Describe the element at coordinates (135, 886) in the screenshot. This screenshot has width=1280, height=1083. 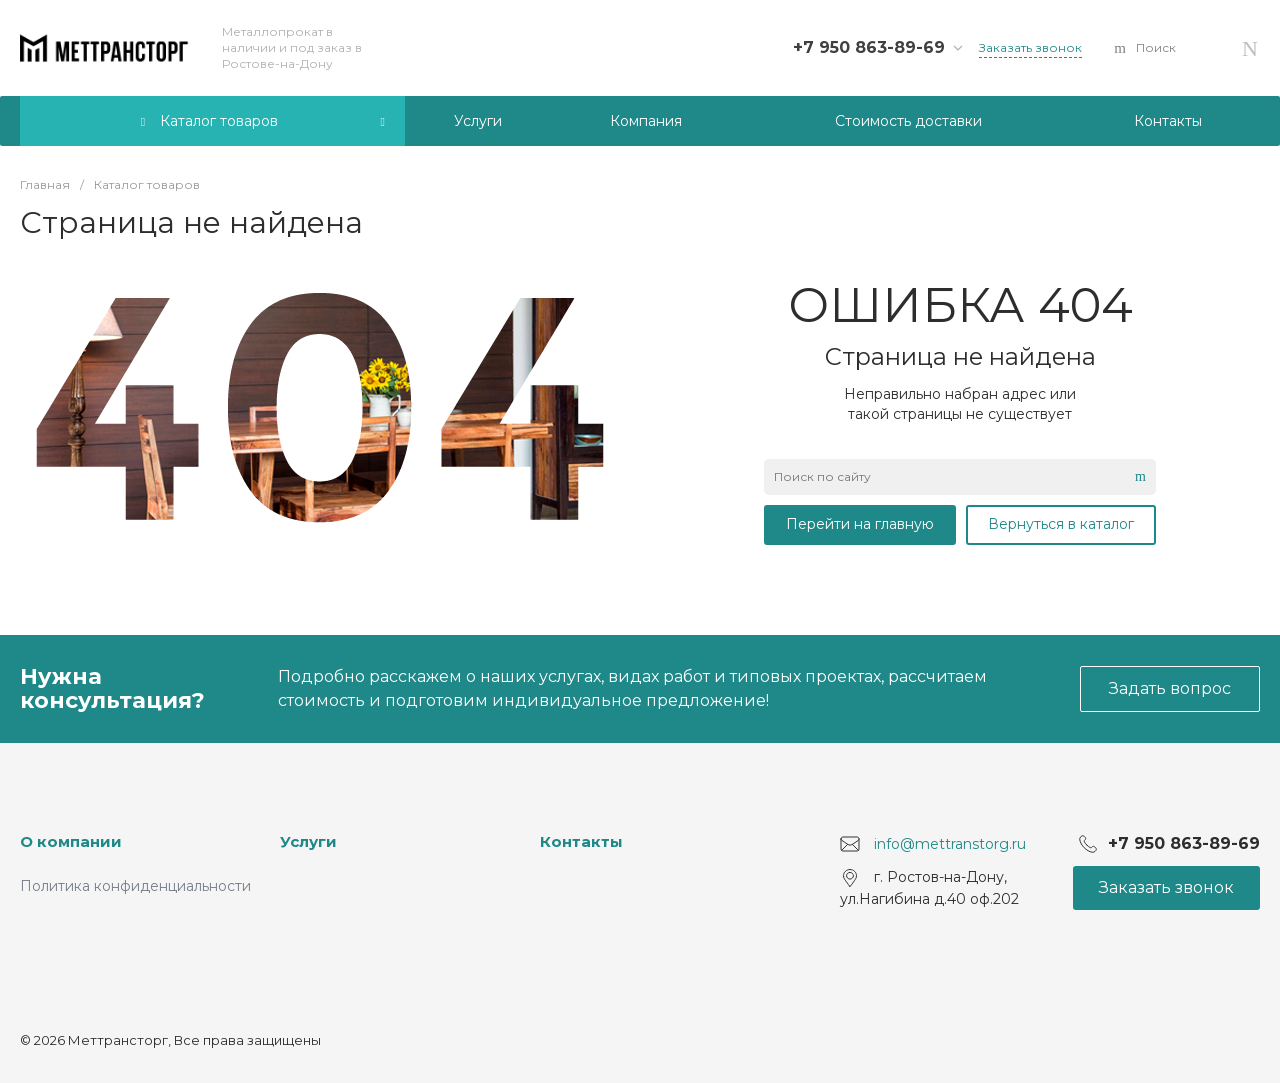
I see `Политика конфиденциальности` at that location.